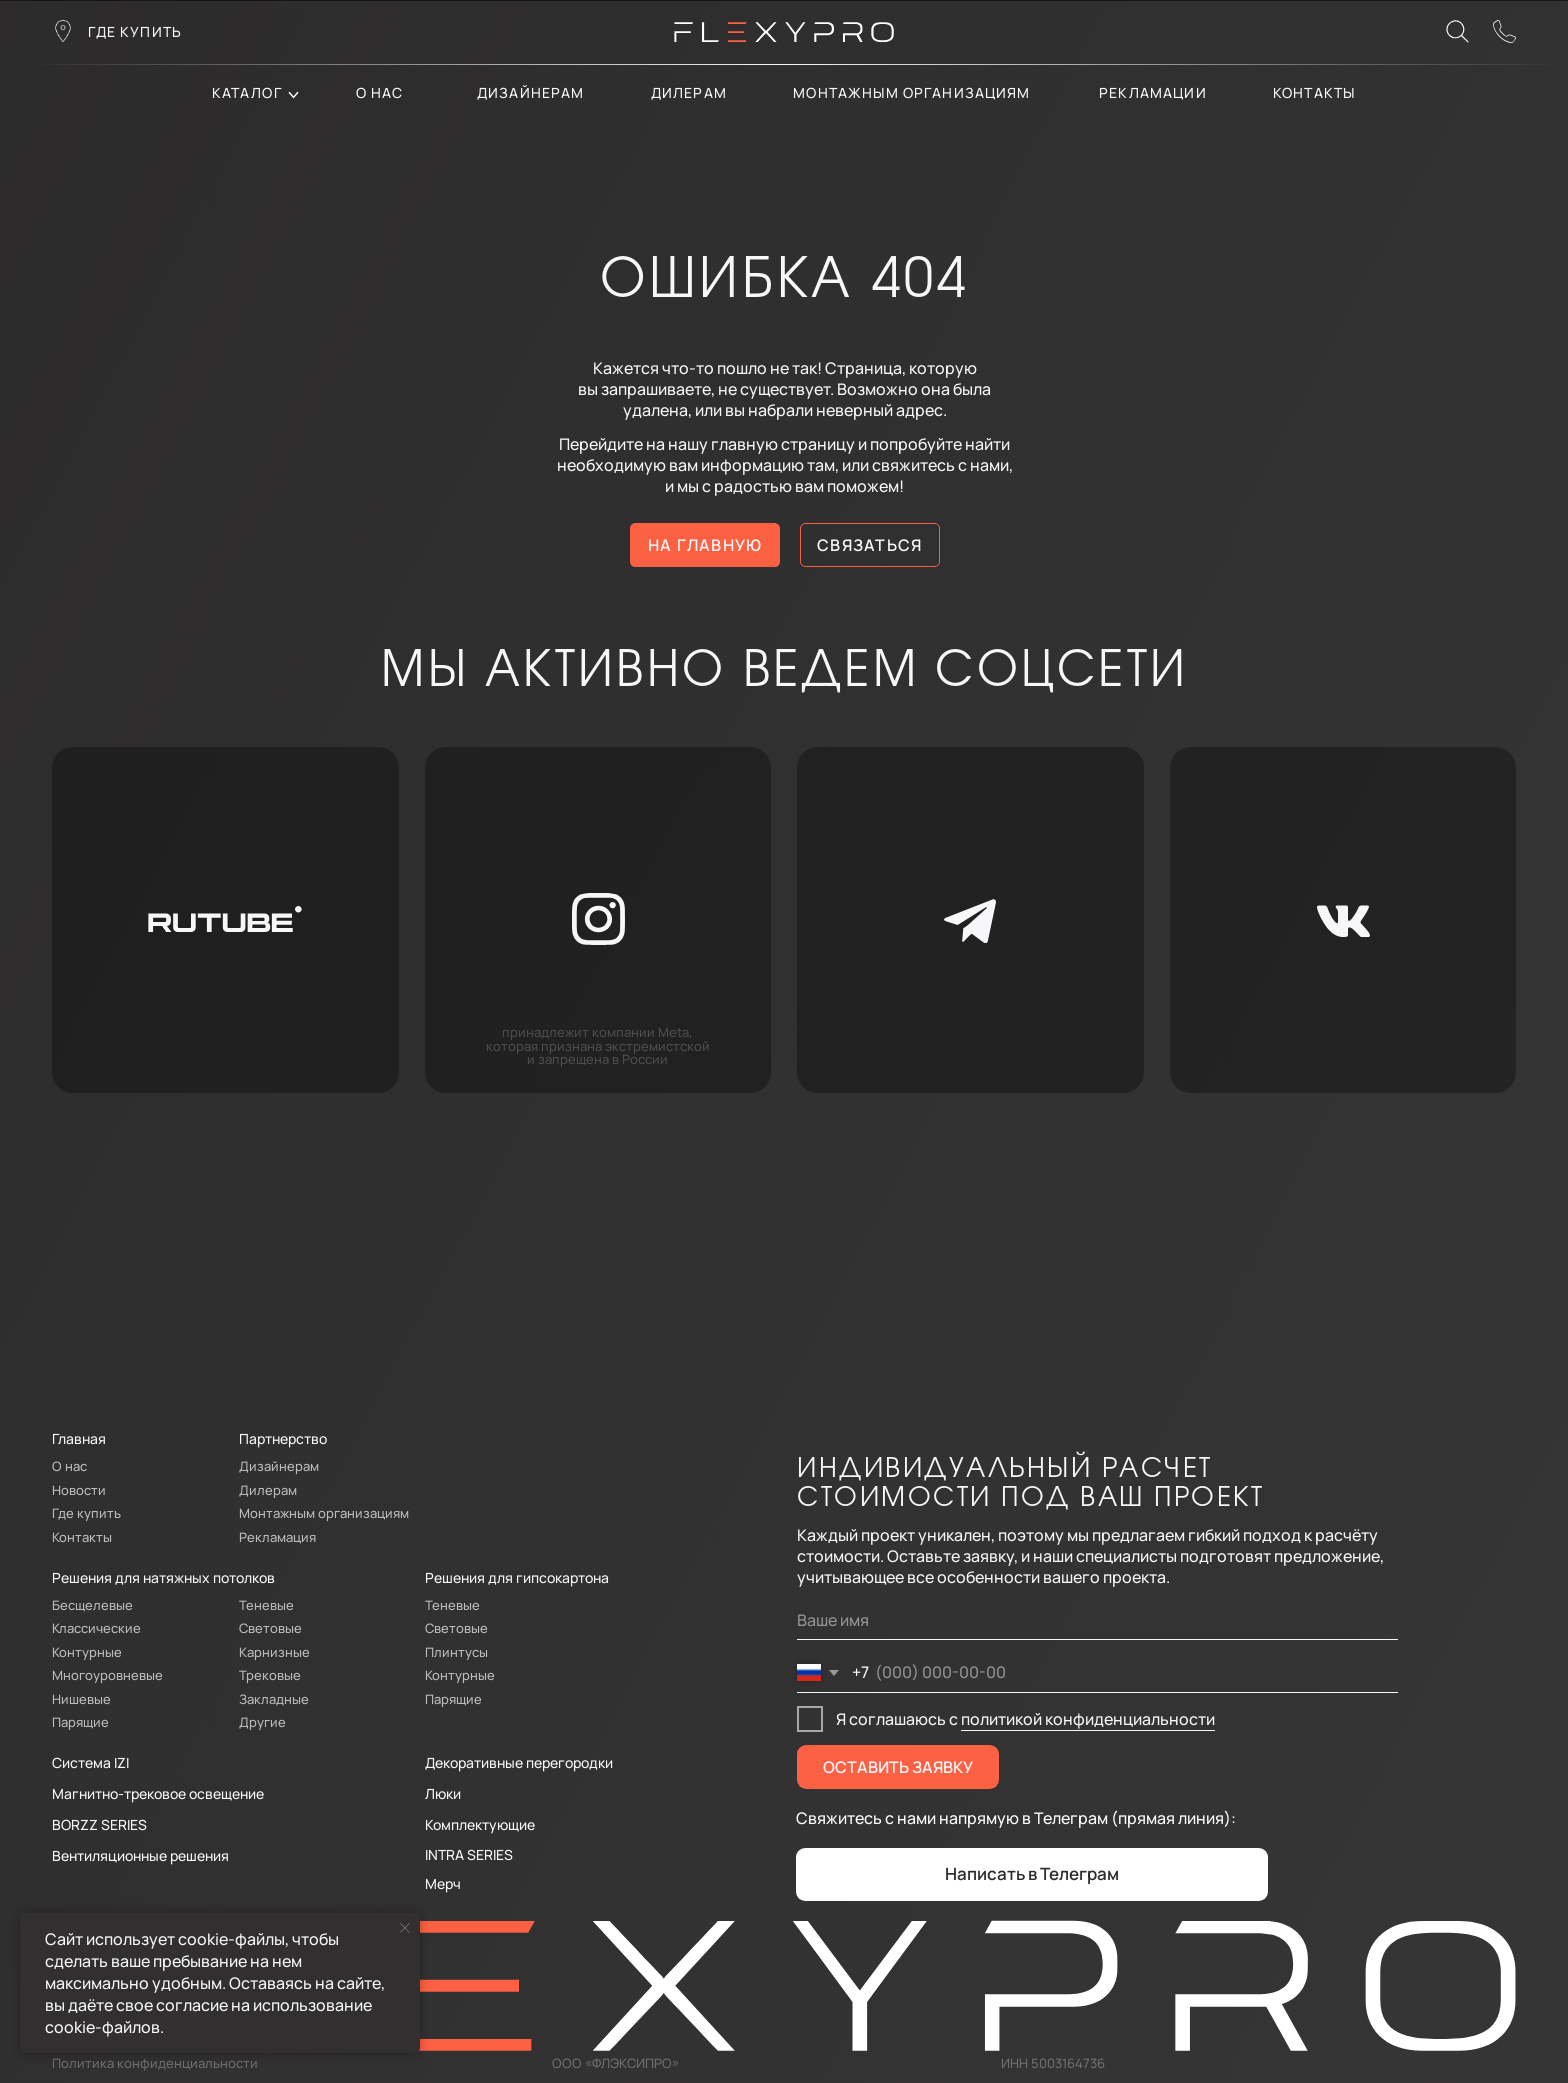  Describe the element at coordinates (262, 1722) in the screenshot. I see `Другие` at that location.